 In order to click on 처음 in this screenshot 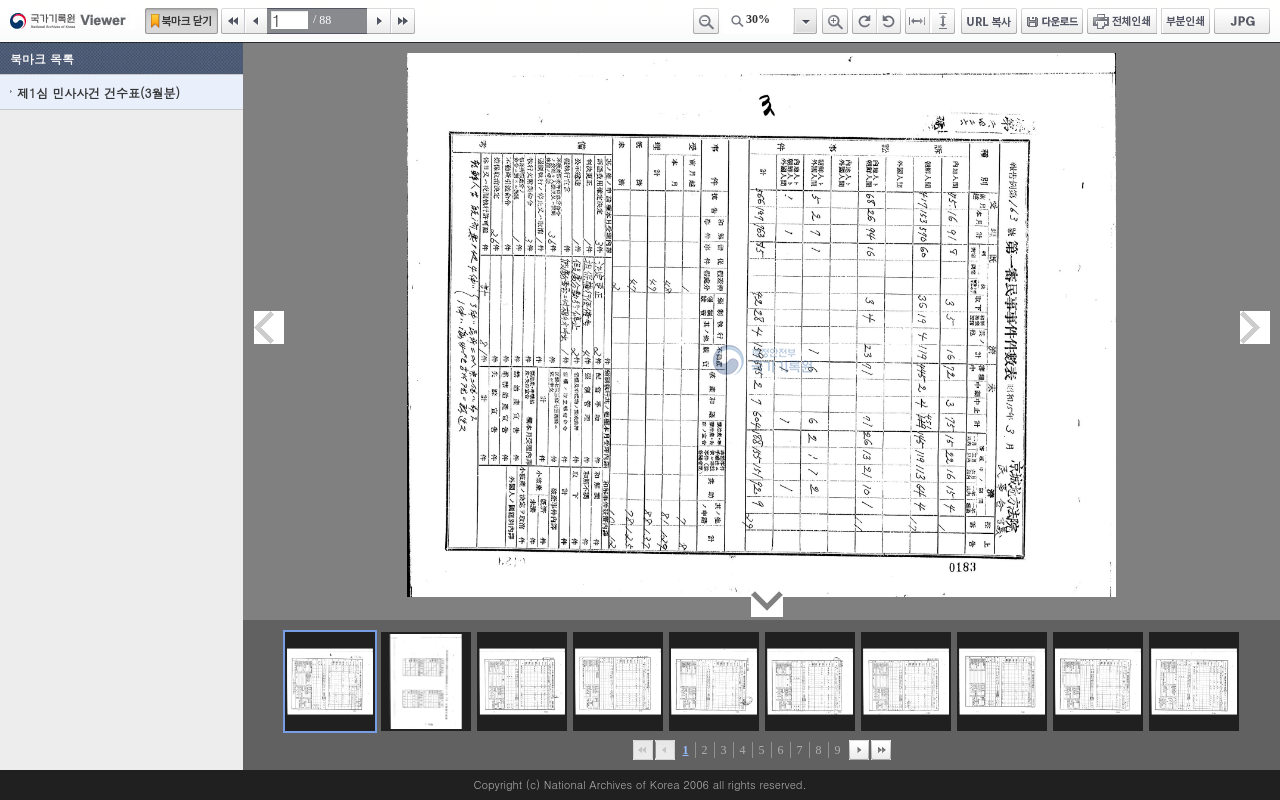, I will do `click(233, 21)`.